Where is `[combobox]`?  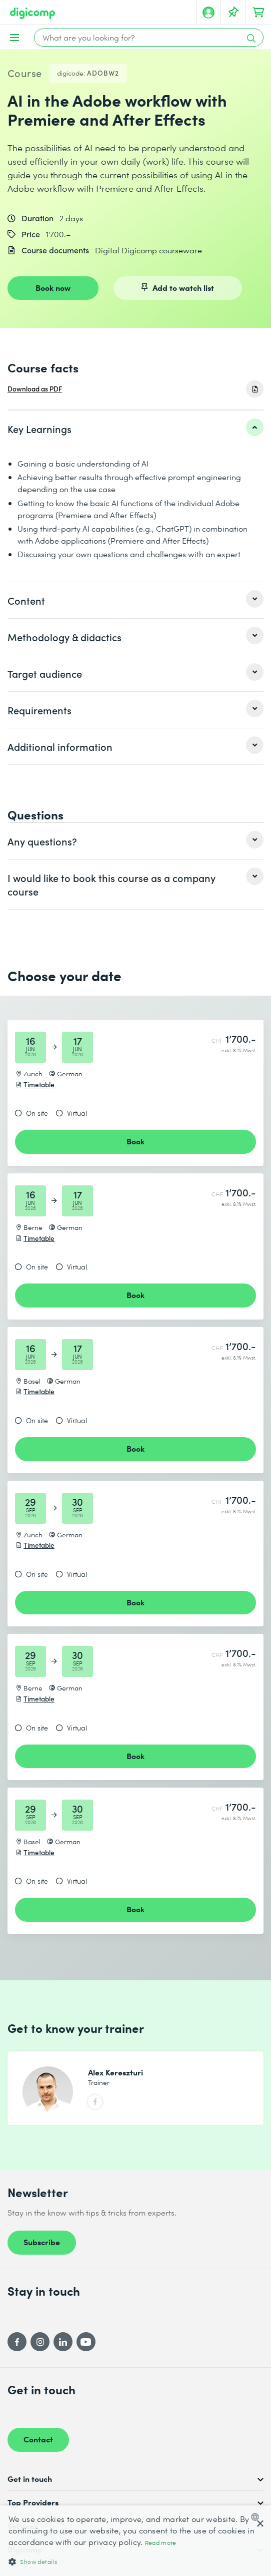
[combobox] is located at coordinates (257, 2517).